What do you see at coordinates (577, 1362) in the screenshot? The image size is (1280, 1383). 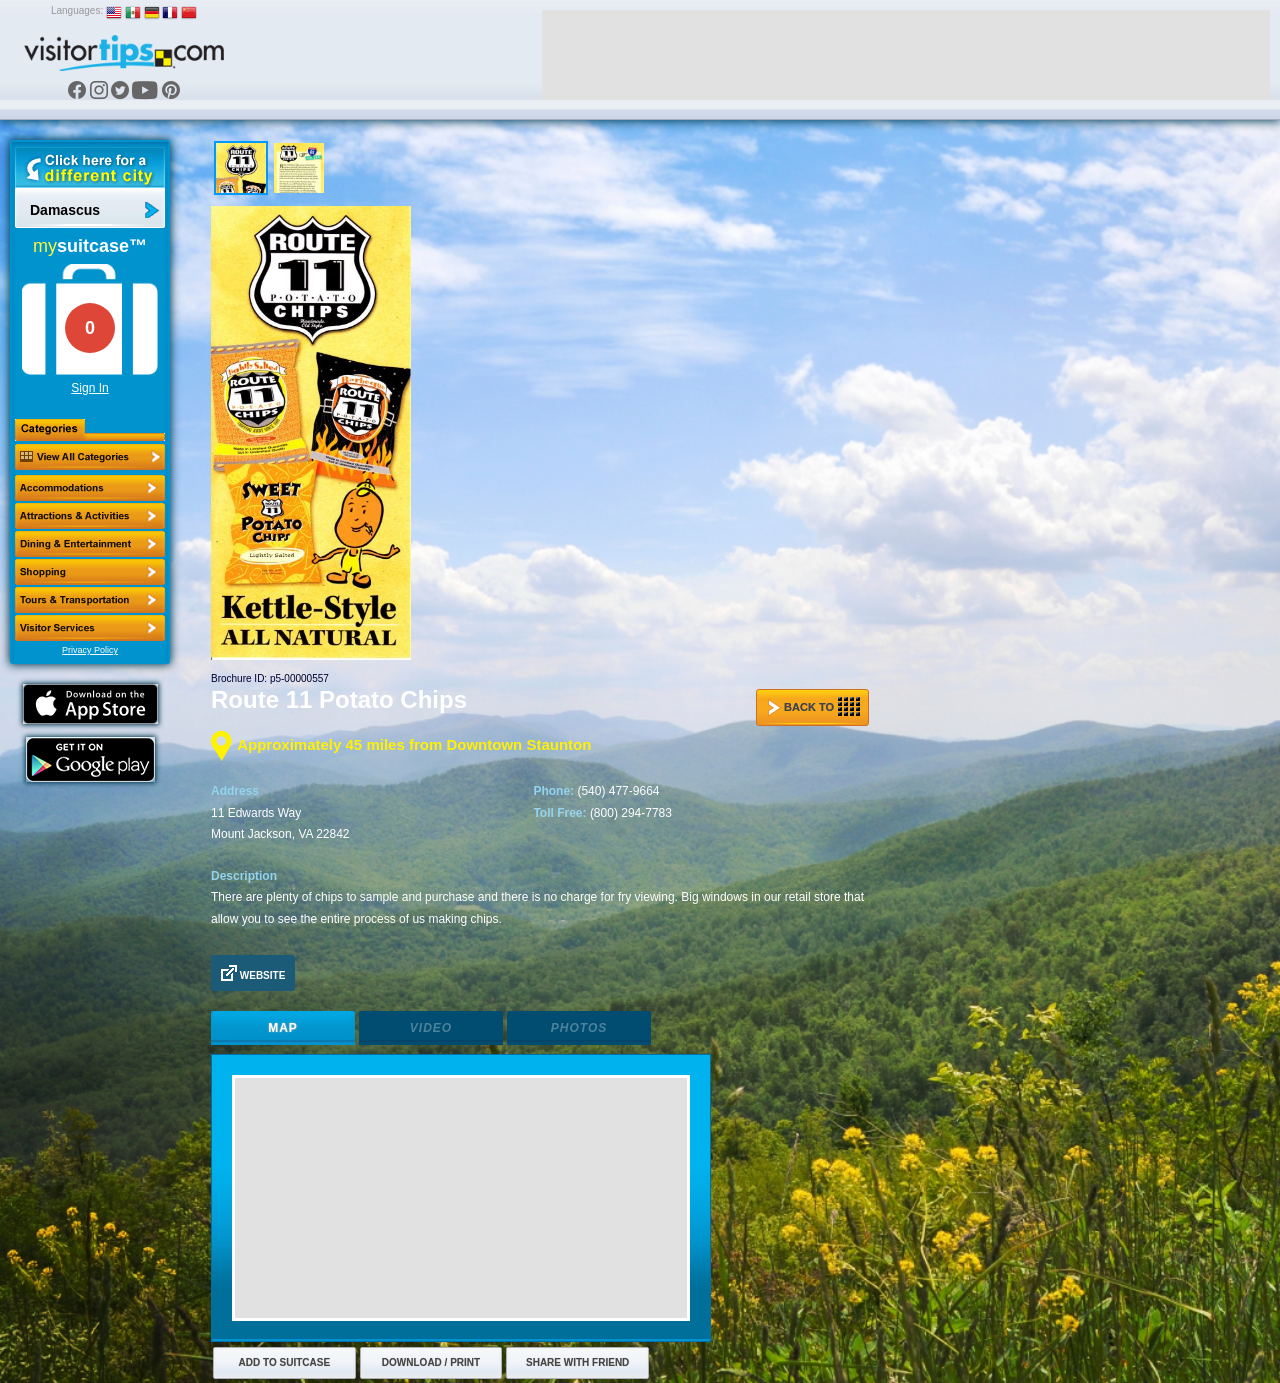 I see `Share with Friend` at bounding box center [577, 1362].